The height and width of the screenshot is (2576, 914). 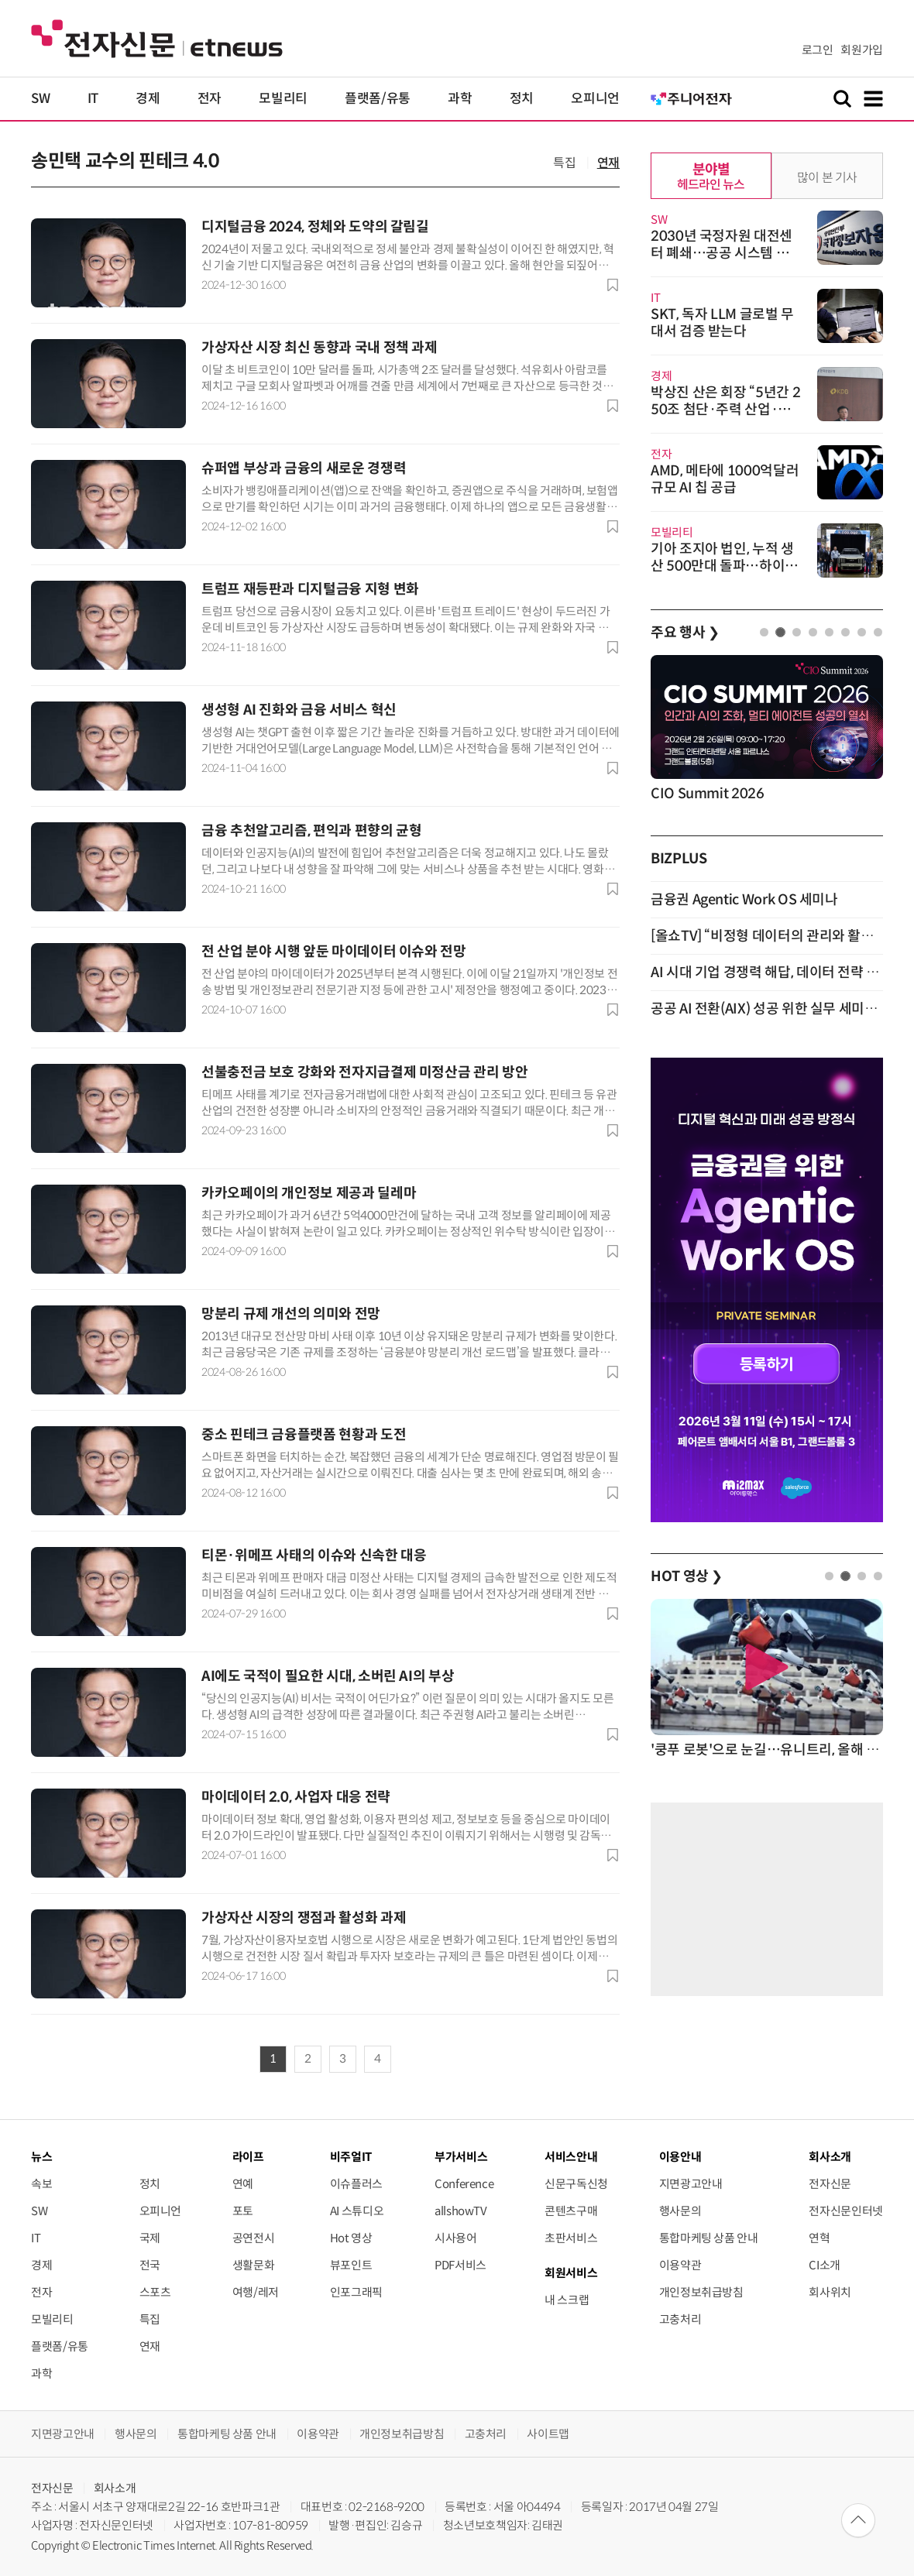 What do you see at coordinates (308, 1193) in the screenshot?
I see `카카오페이의 개인정보 제공과 딜레마` at bounding box center [308, 1193].